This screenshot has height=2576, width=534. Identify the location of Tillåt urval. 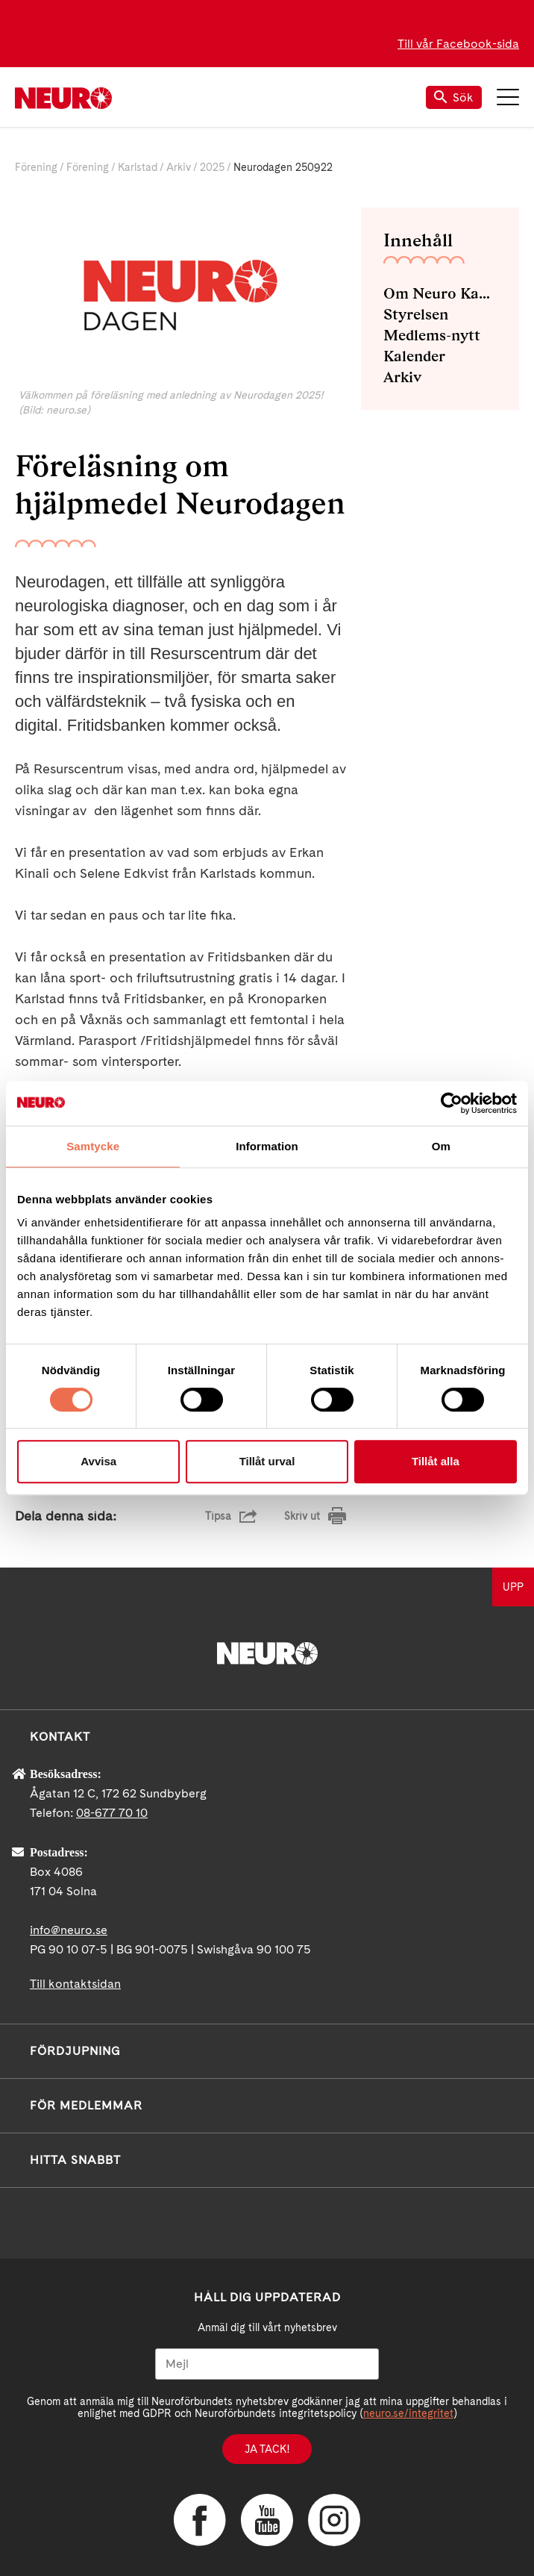
(267, 1461).